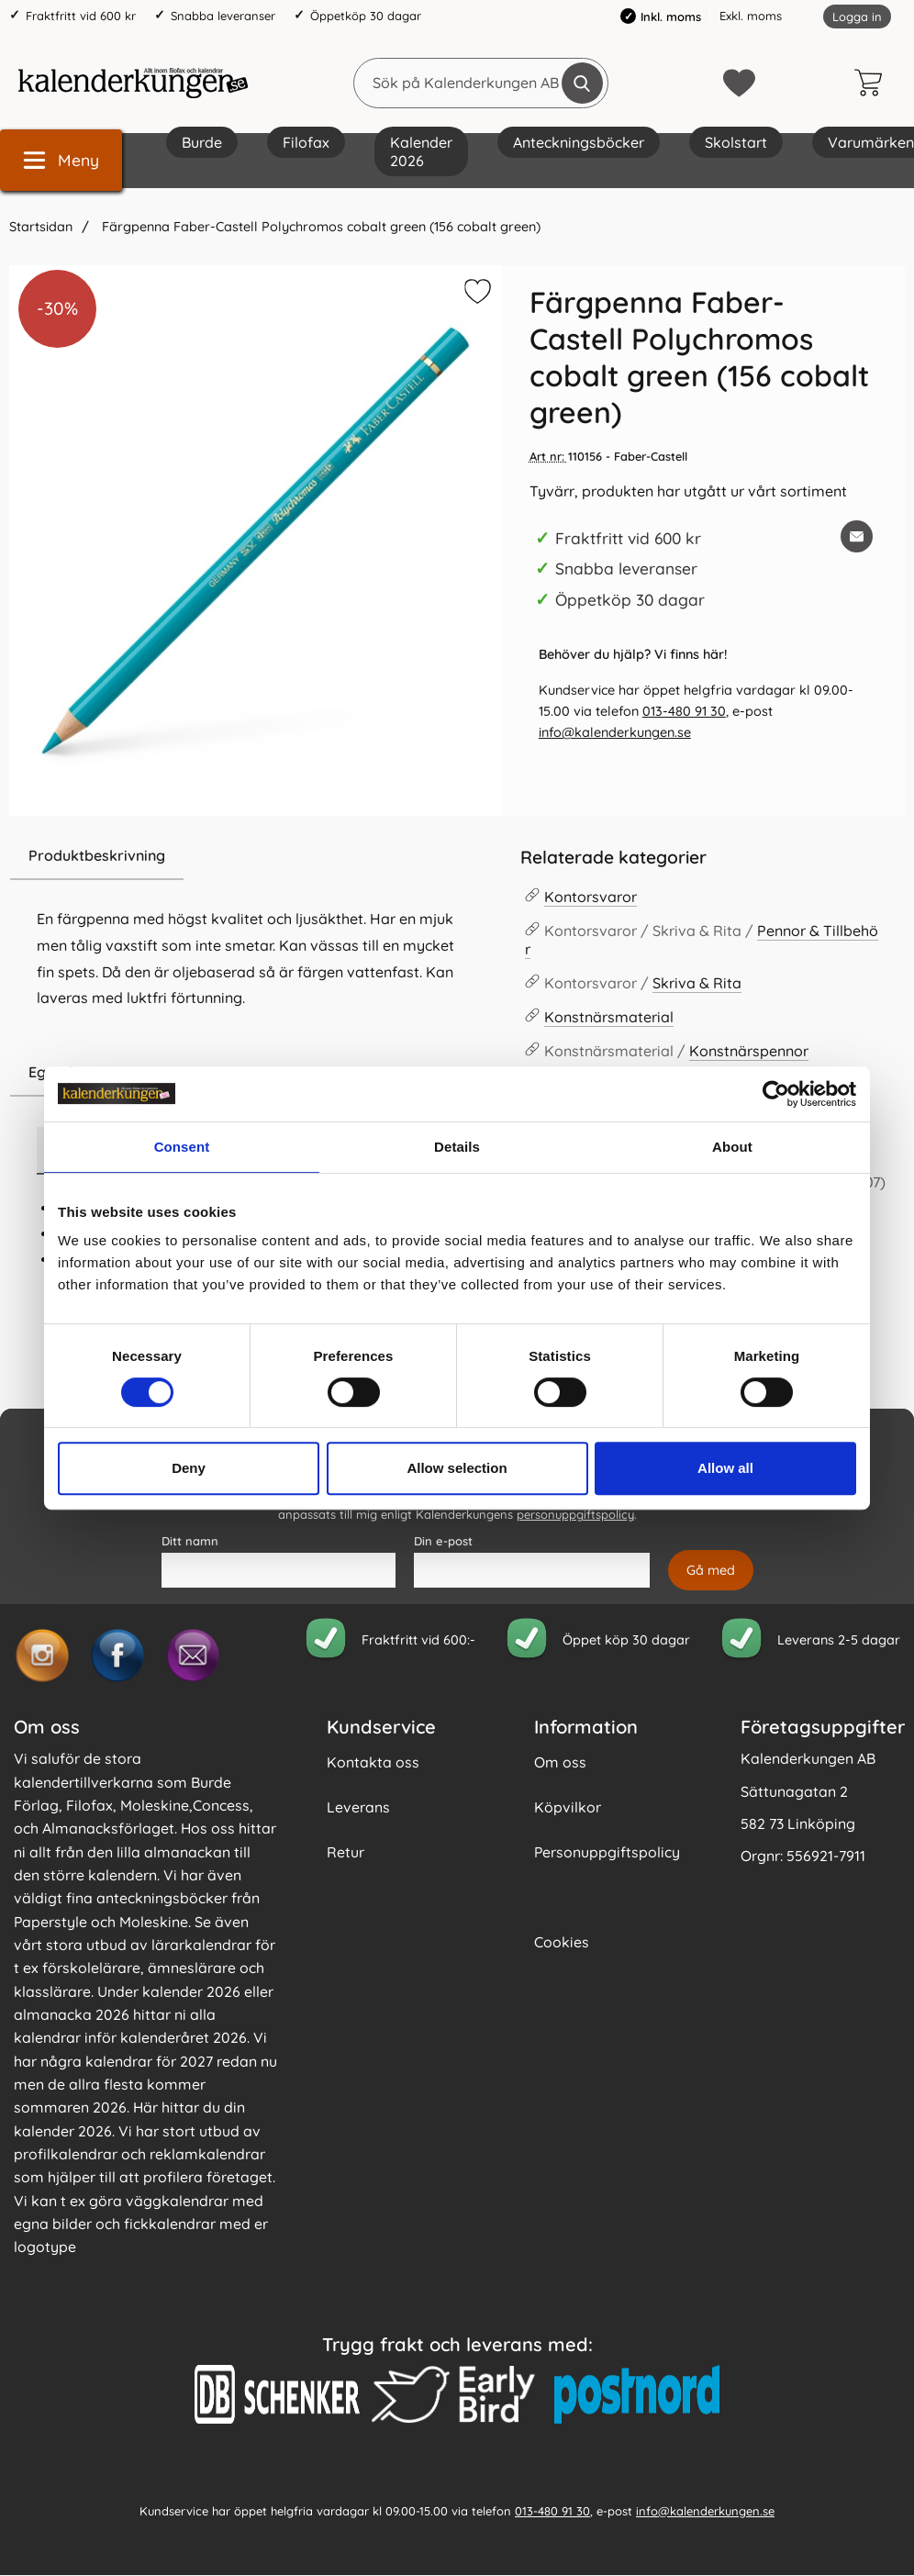  I want to click on Din e-post, so click(443, 1540).